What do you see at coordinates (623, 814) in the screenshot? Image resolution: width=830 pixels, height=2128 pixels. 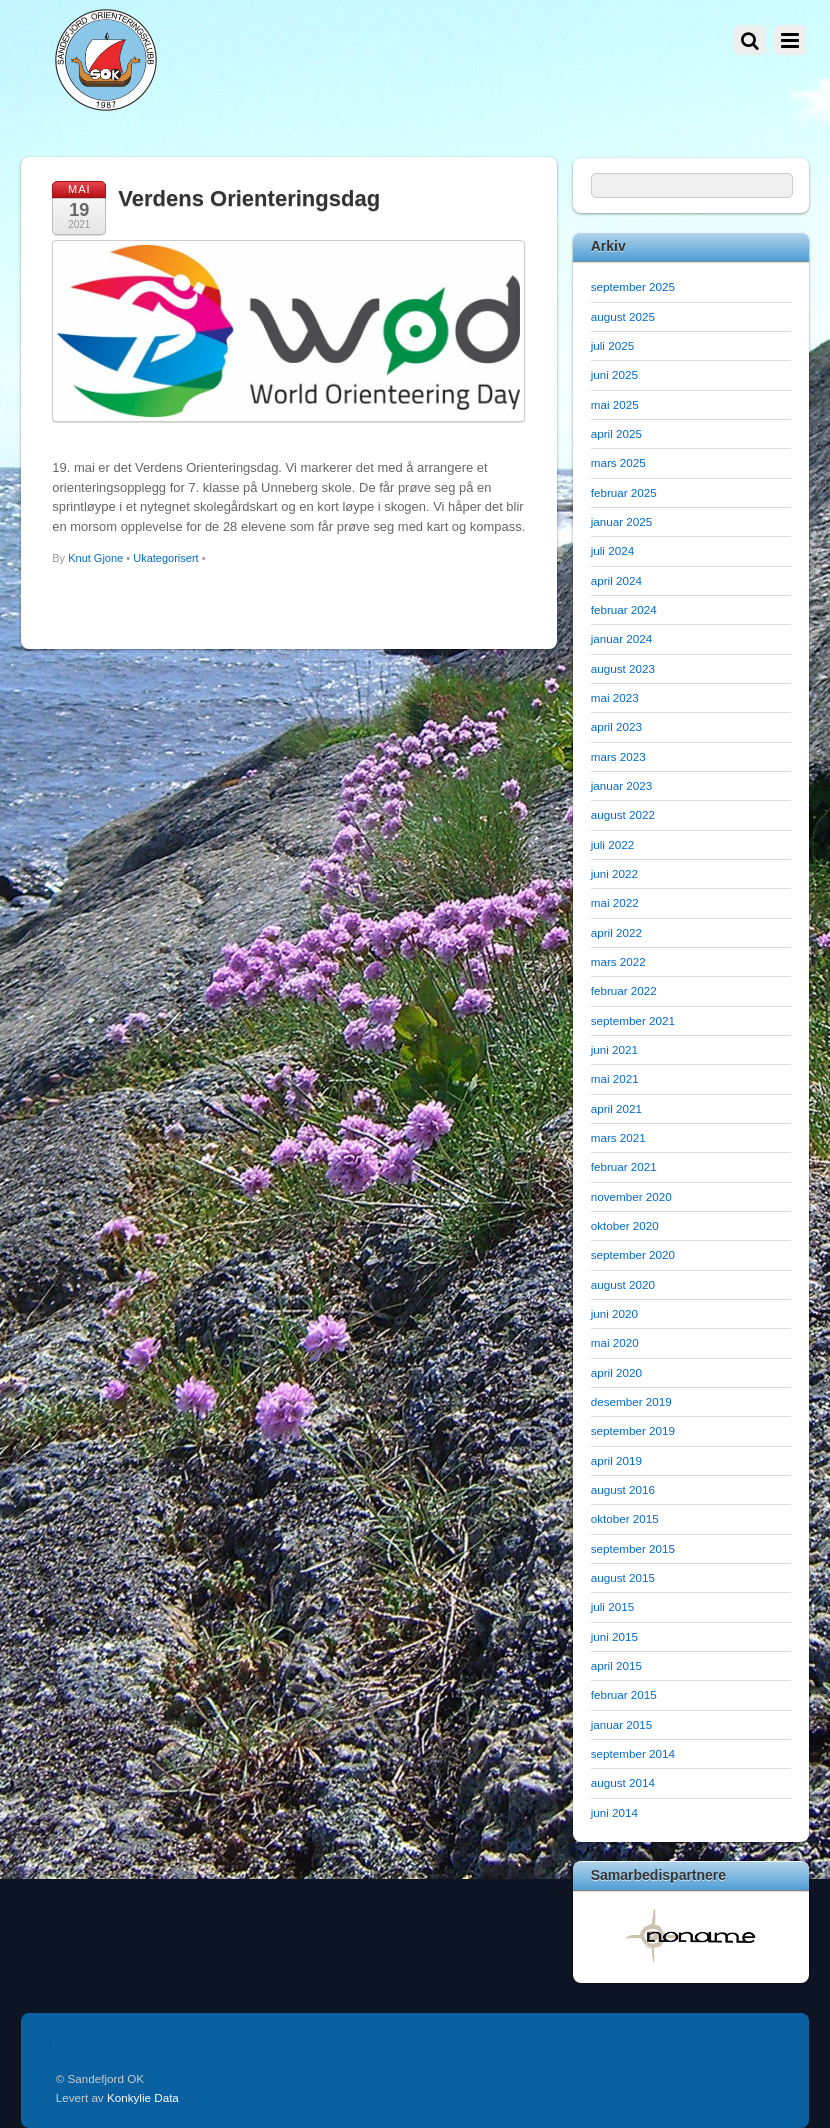 I see `august 2022` at bounding box center [623, 814].